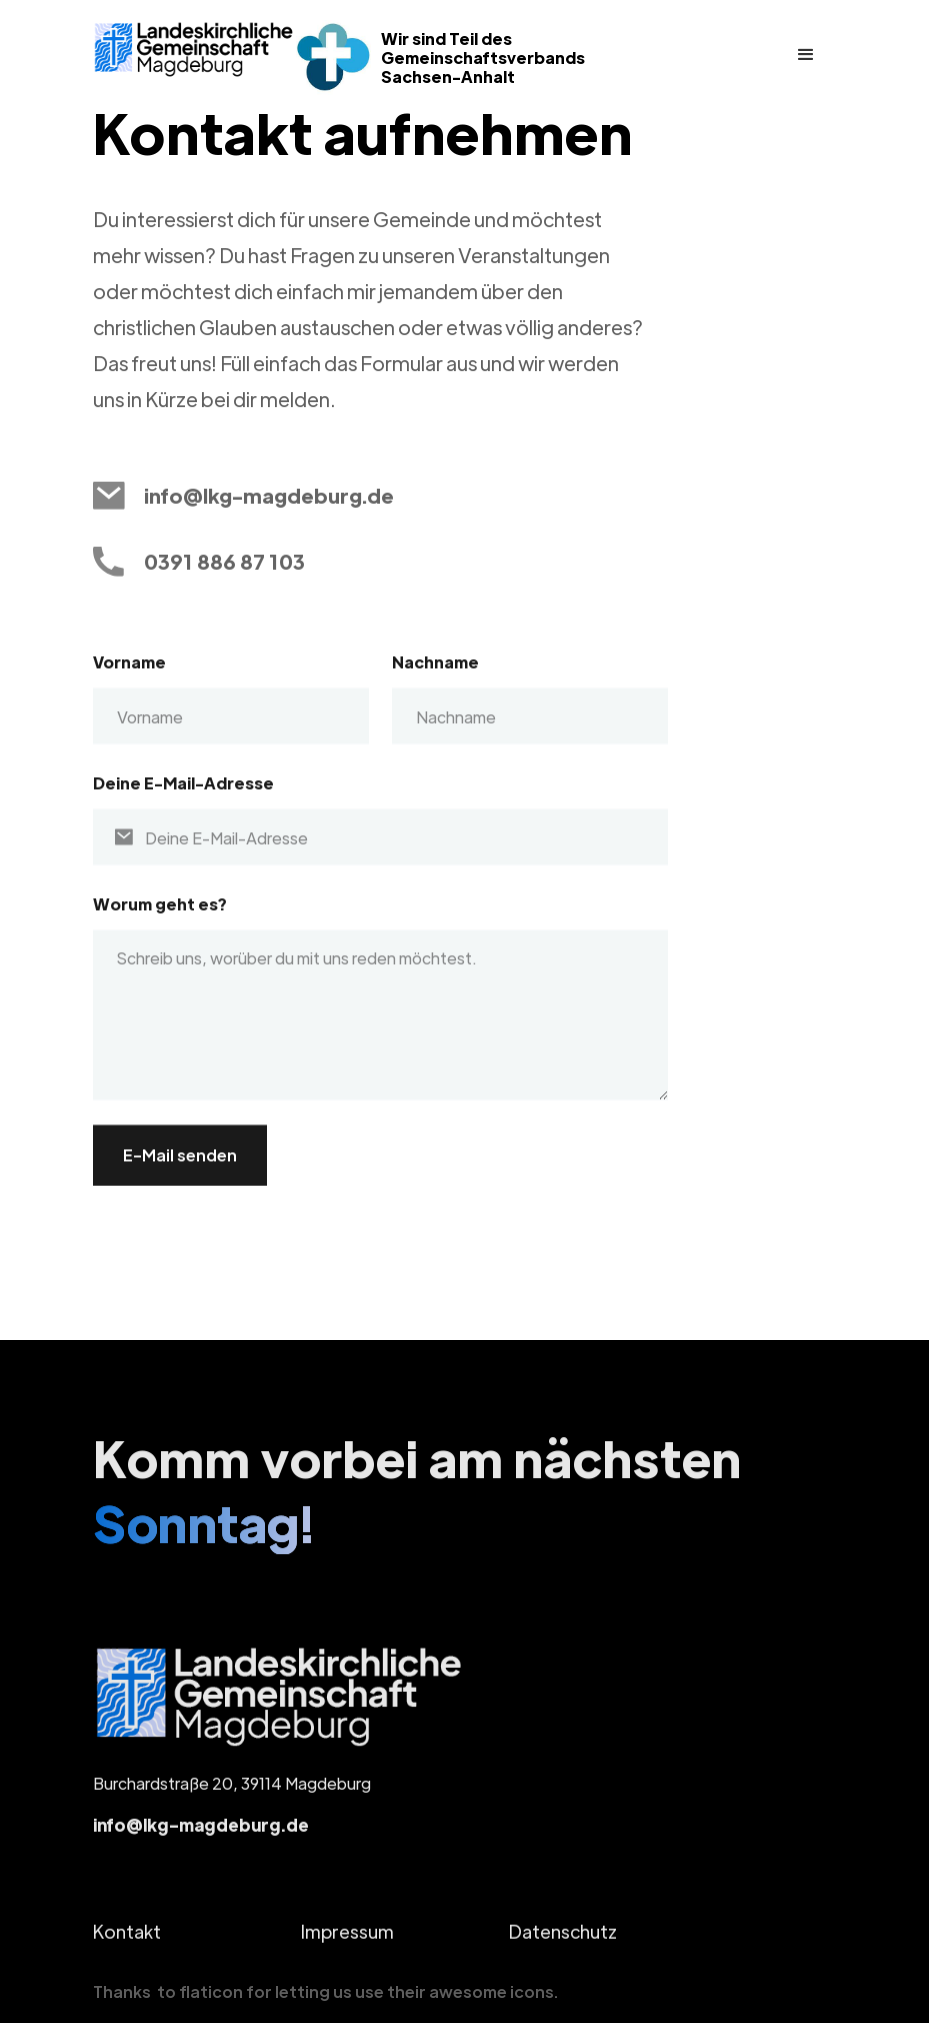 The width and height of the screenshot is (929, 2023). I want to click on Nachname, so click(435, 681).